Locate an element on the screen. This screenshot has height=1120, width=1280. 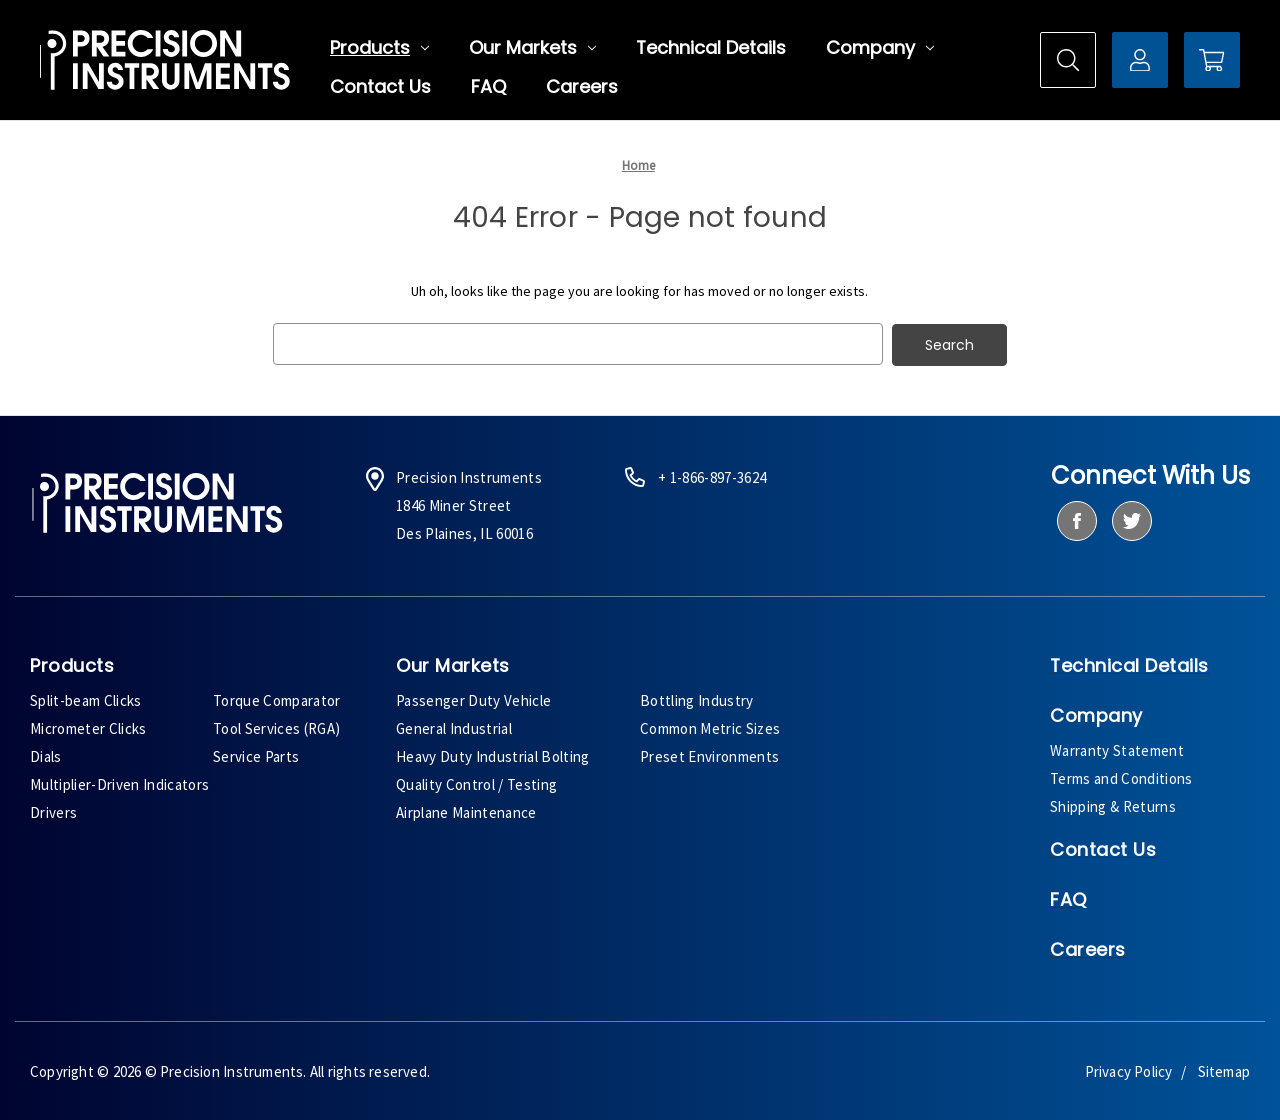
Quality Control / Testing is located at coordinates (476, 782).